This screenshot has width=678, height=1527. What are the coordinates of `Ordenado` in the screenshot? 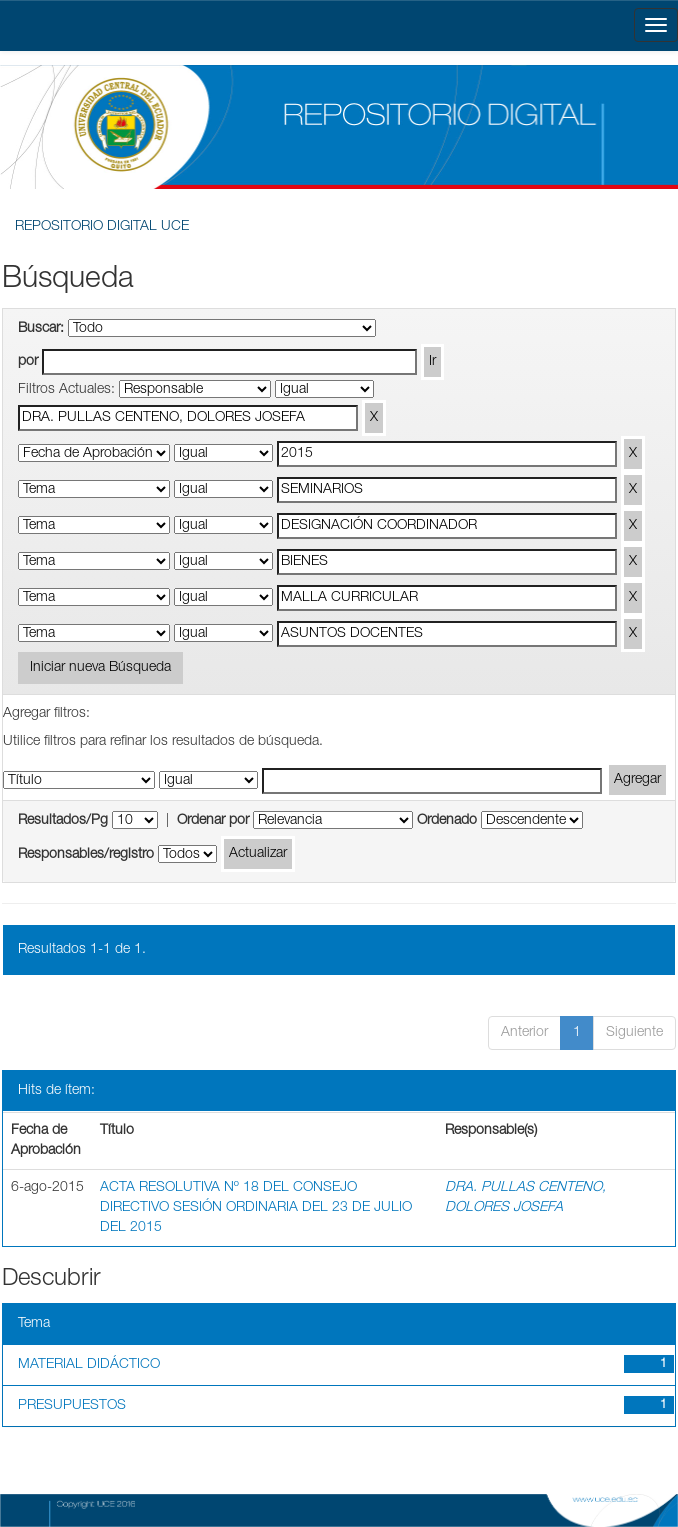 It's located at (447, 821).